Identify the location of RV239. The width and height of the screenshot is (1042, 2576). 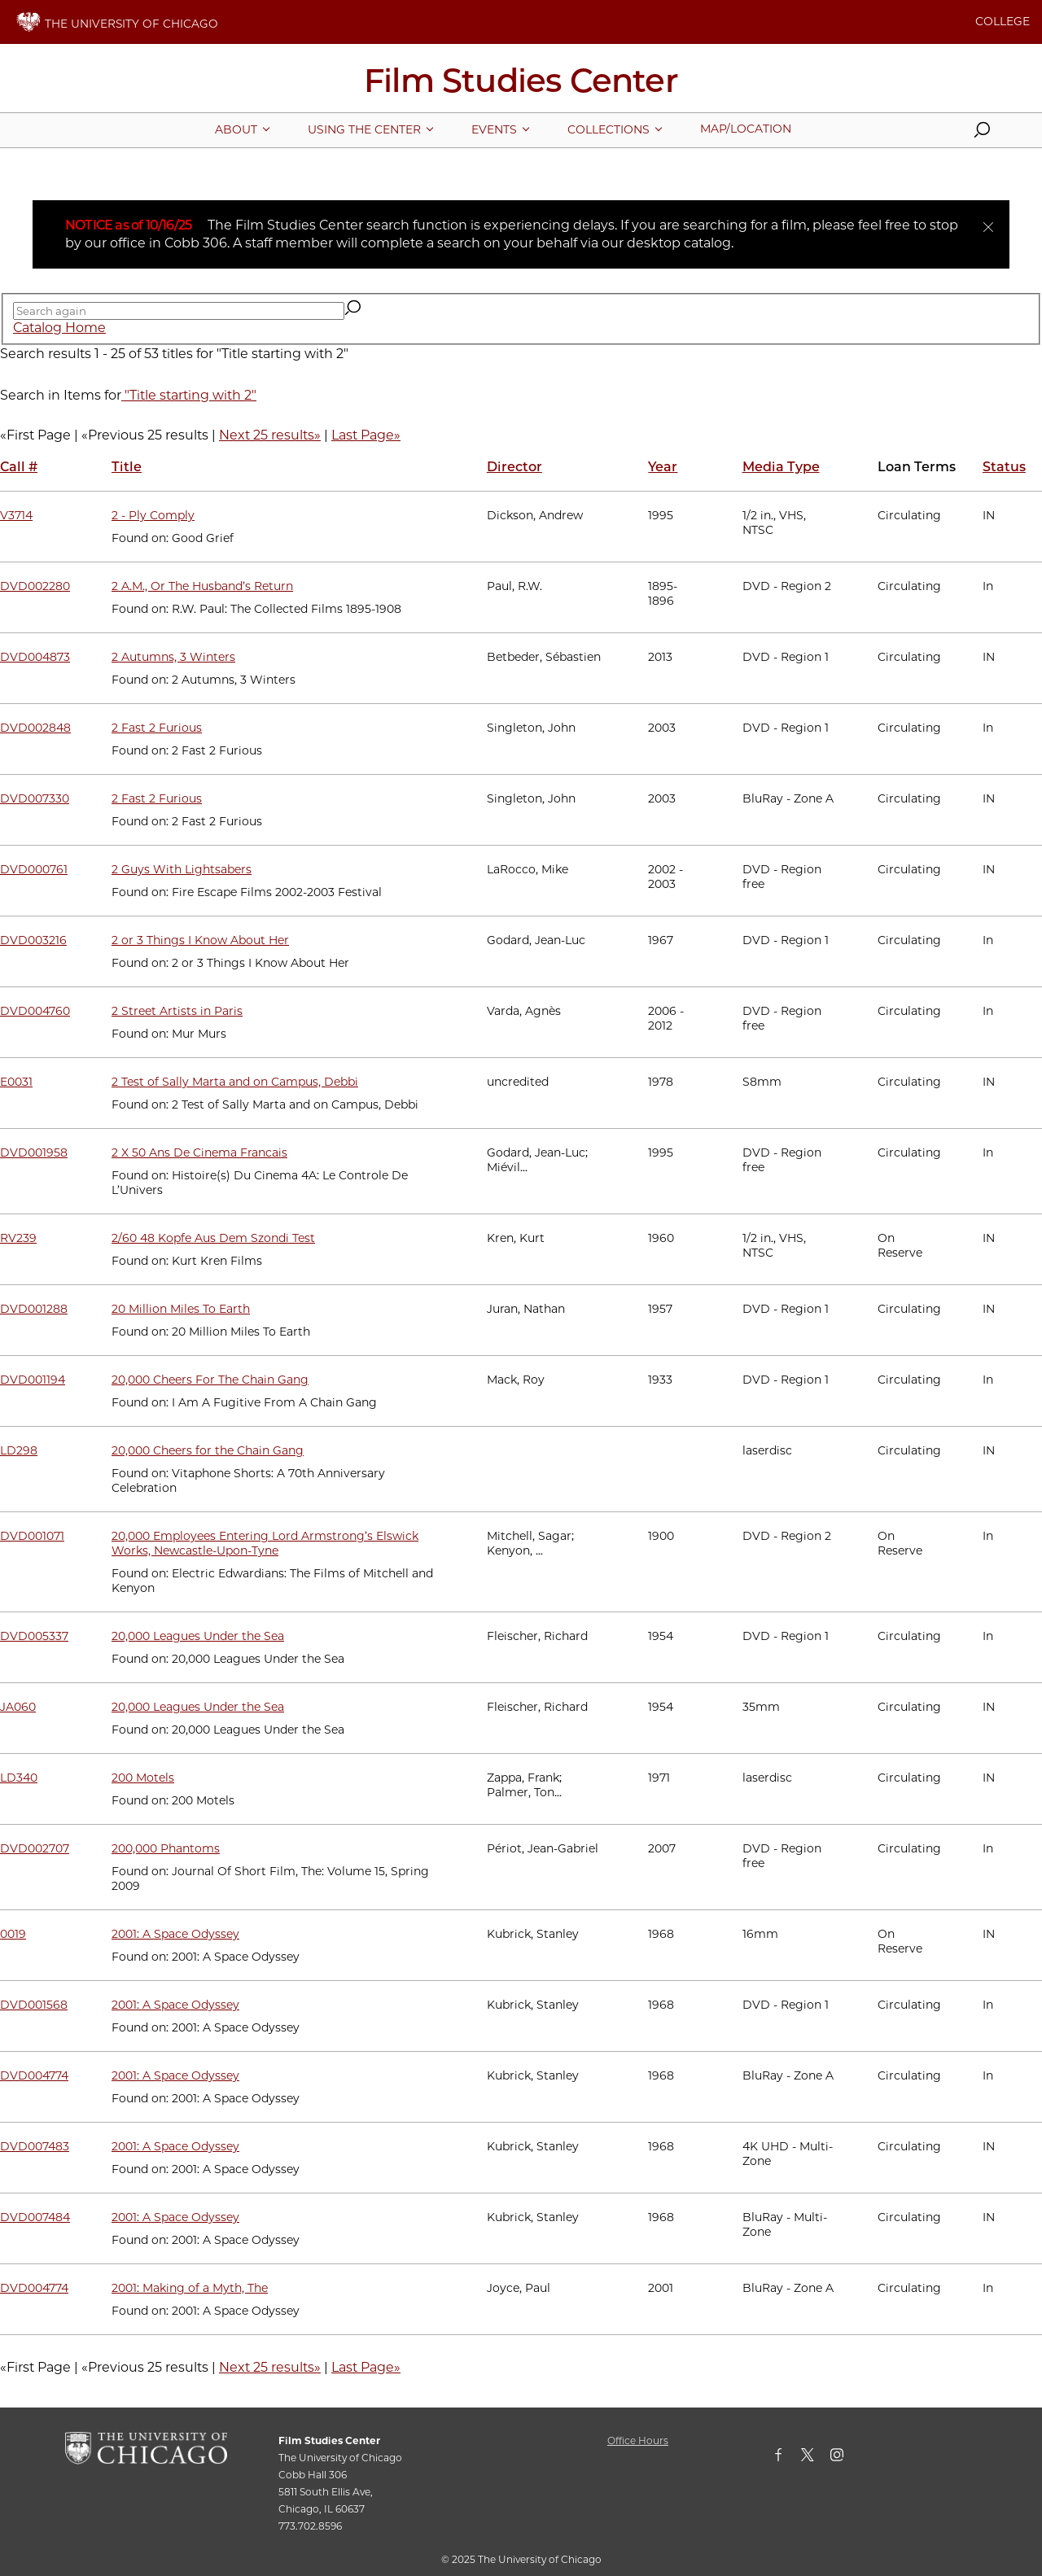
(18, 1238).